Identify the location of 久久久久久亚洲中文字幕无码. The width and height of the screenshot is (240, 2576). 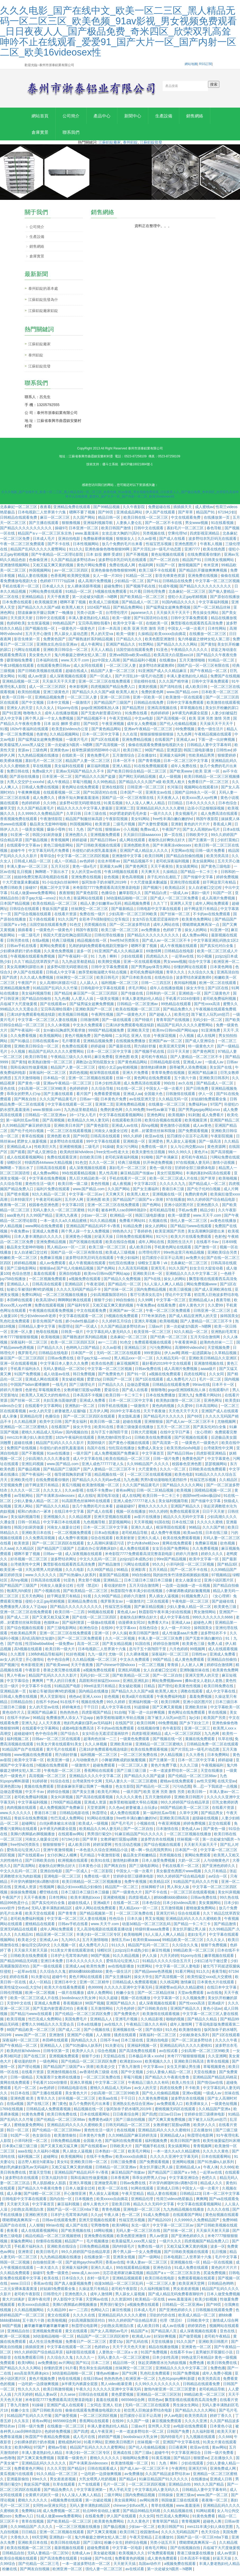
(128, 1992).